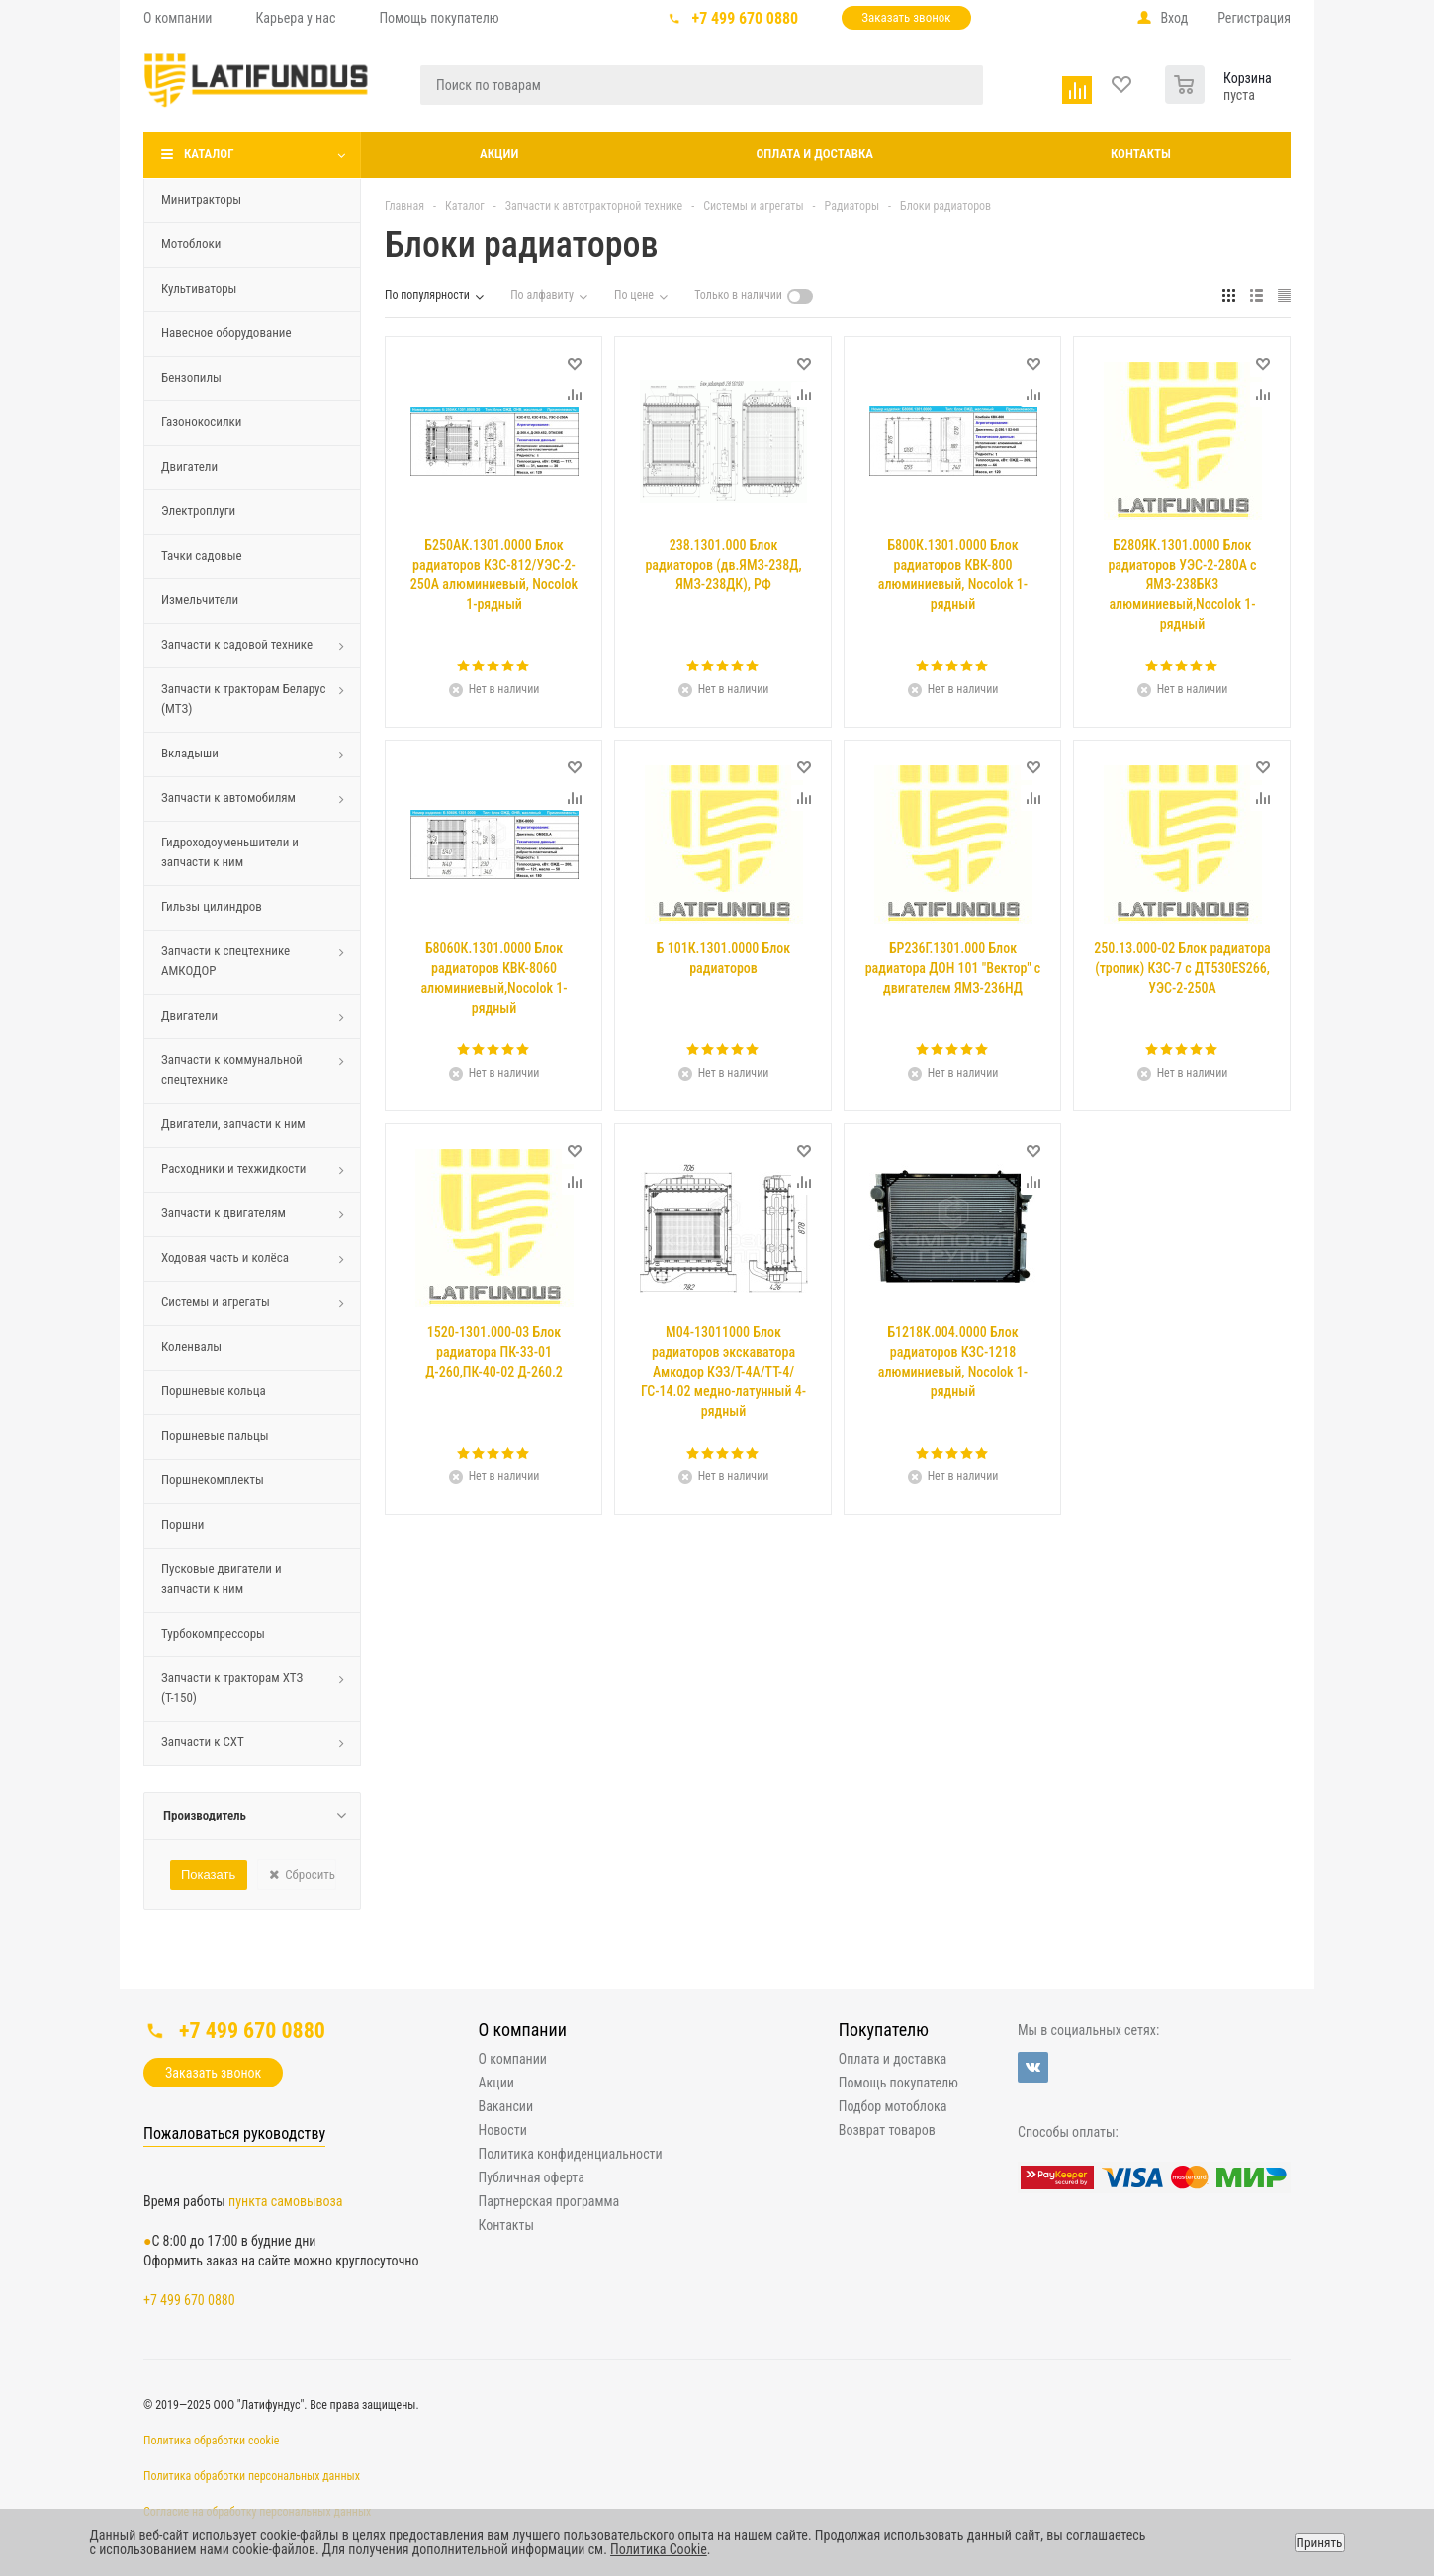 Image resolution: width=1434 pixels, height=2576 pixels. I want to click on Политика обработки персональных данных, so click(251, 2476).